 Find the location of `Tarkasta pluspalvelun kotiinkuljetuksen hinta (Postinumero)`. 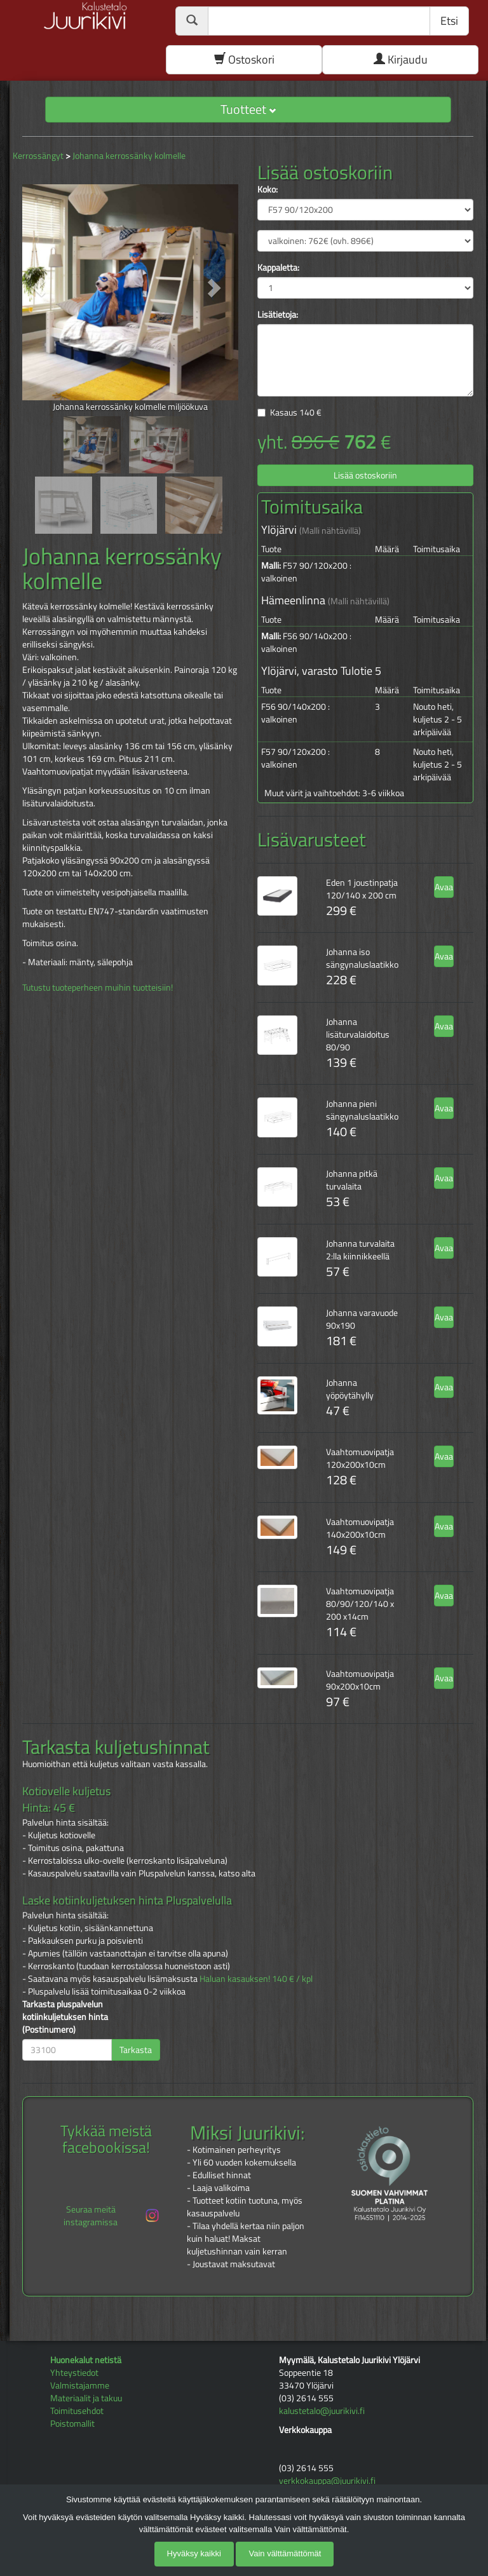

Tarkasta pluspalvelun kotiinkuljetuksen hinta (Postinumero) is located at coordinates (65, 2017).